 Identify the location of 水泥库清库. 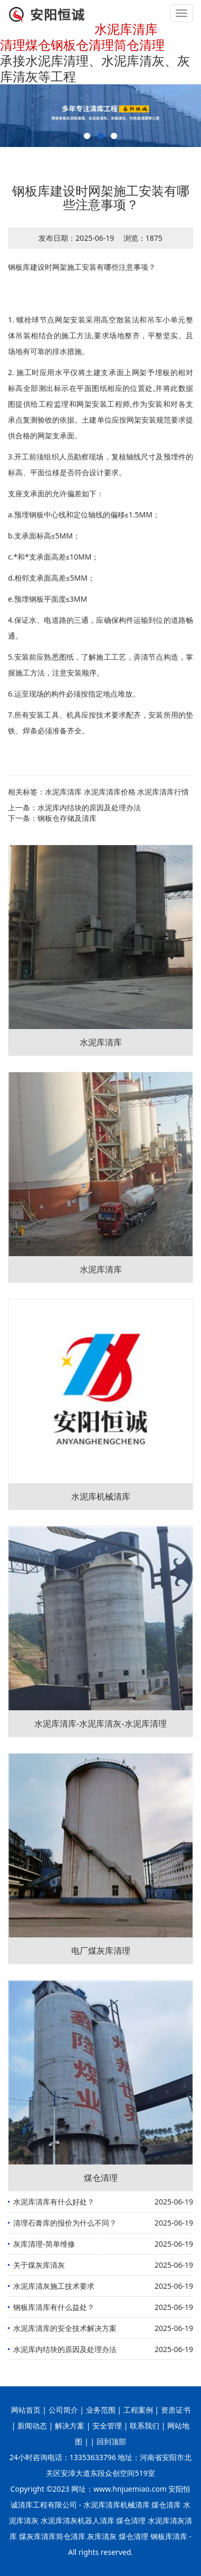
(63, 792).